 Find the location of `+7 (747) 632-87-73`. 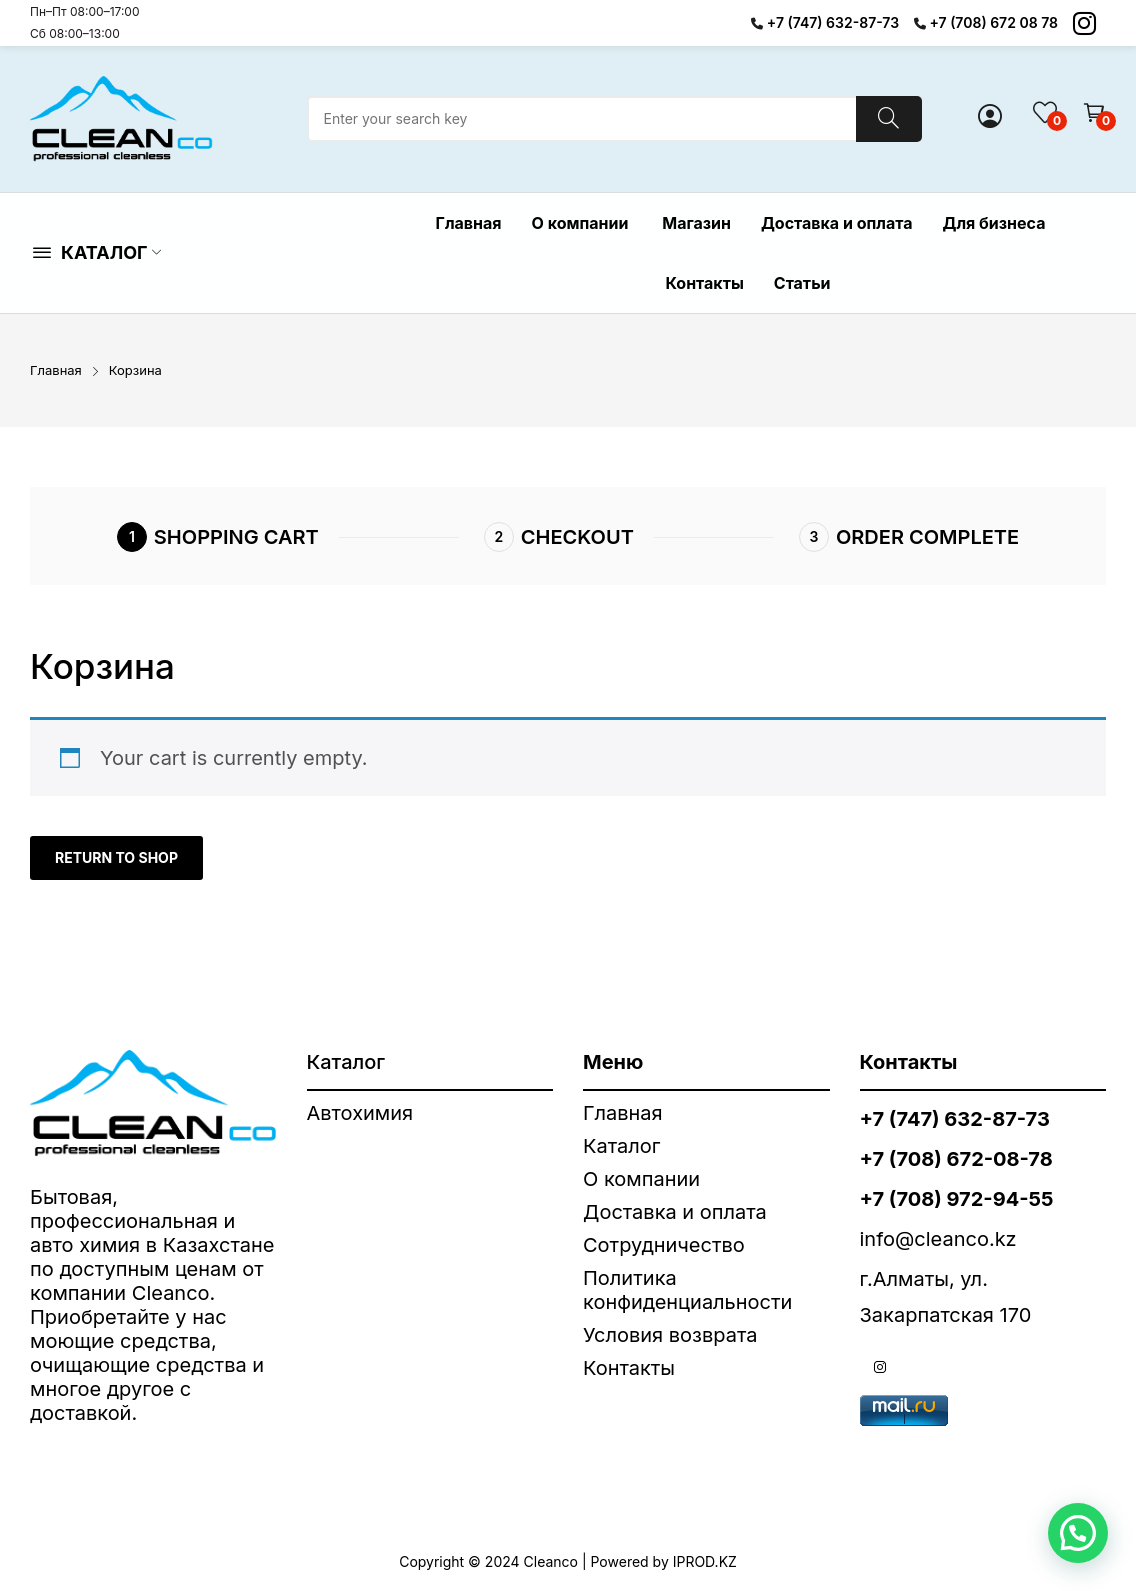

+7 (747) 632-87-73 is located at coordinates (833, 22).